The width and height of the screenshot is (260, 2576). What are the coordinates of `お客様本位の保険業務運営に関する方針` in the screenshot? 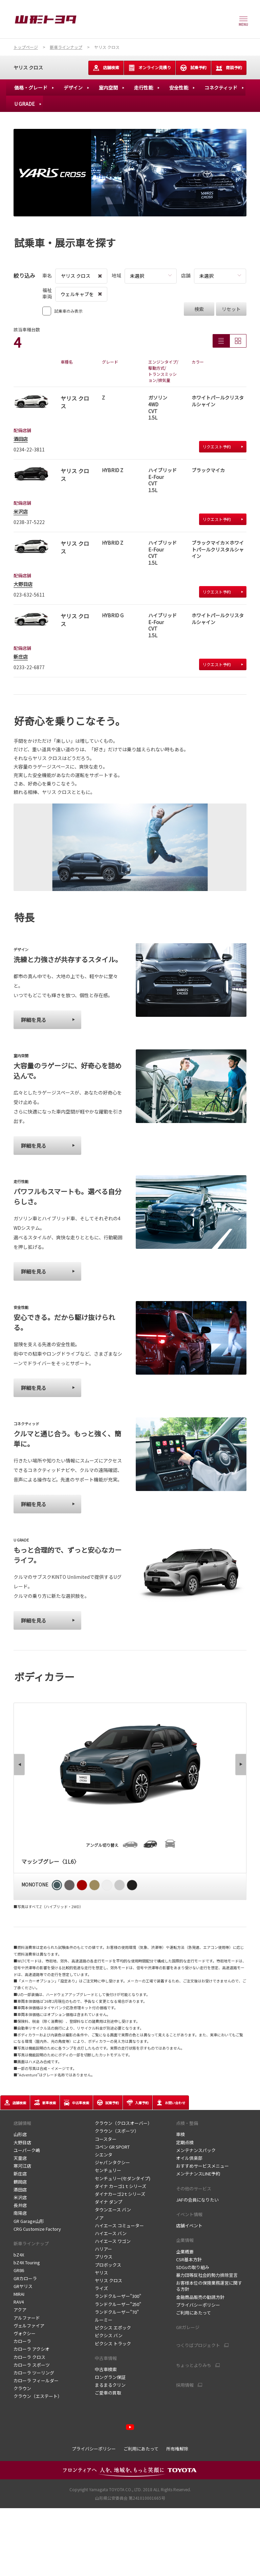 It's located at (209, 2286).